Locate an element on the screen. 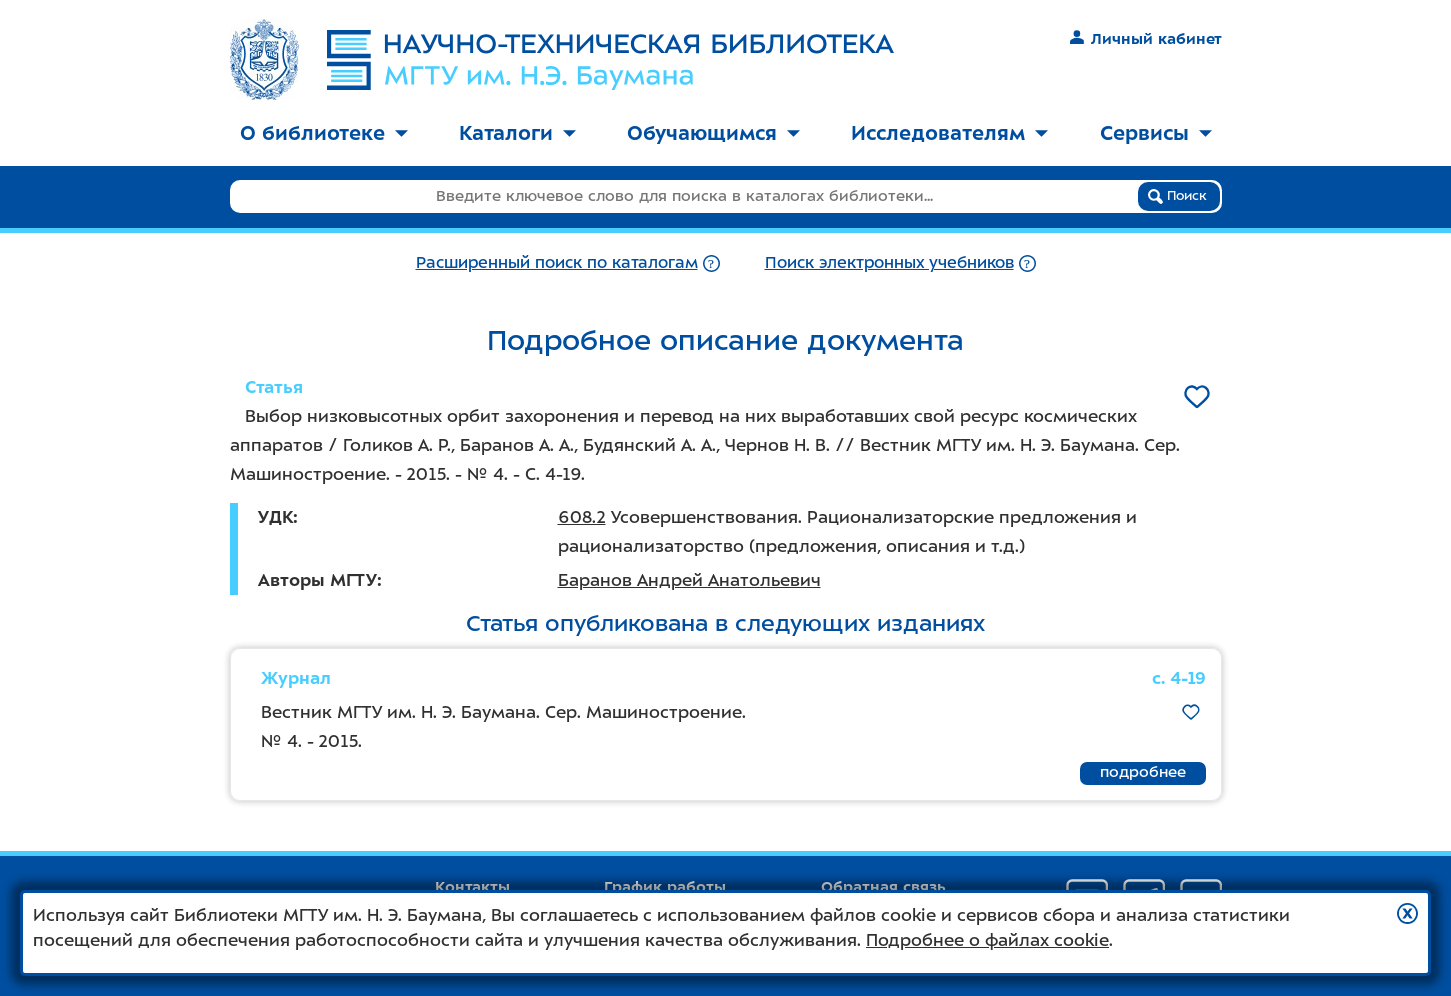 The width and height of the screenshot is (1451, 996). О библиотеке [button] is located at coordinates (324, 133).